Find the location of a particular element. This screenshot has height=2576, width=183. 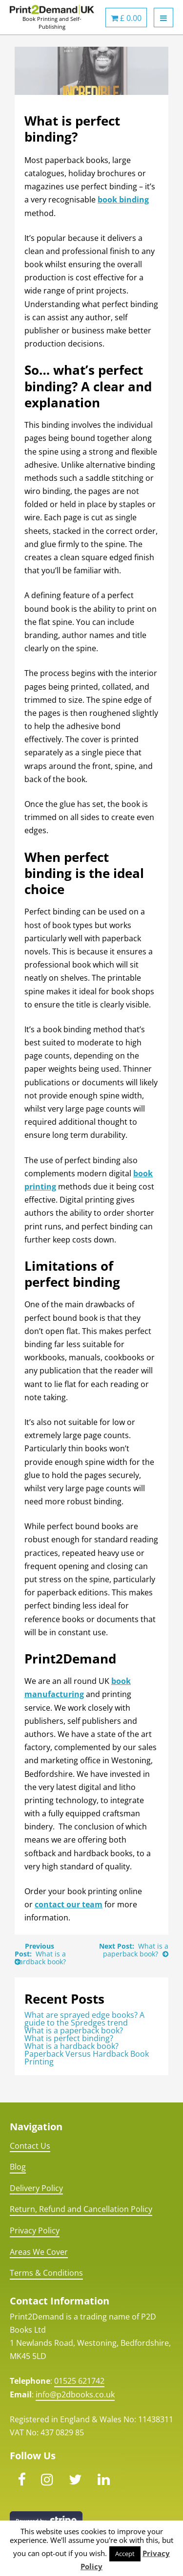

Delivery Policy is located at coordinates (36, 2188).